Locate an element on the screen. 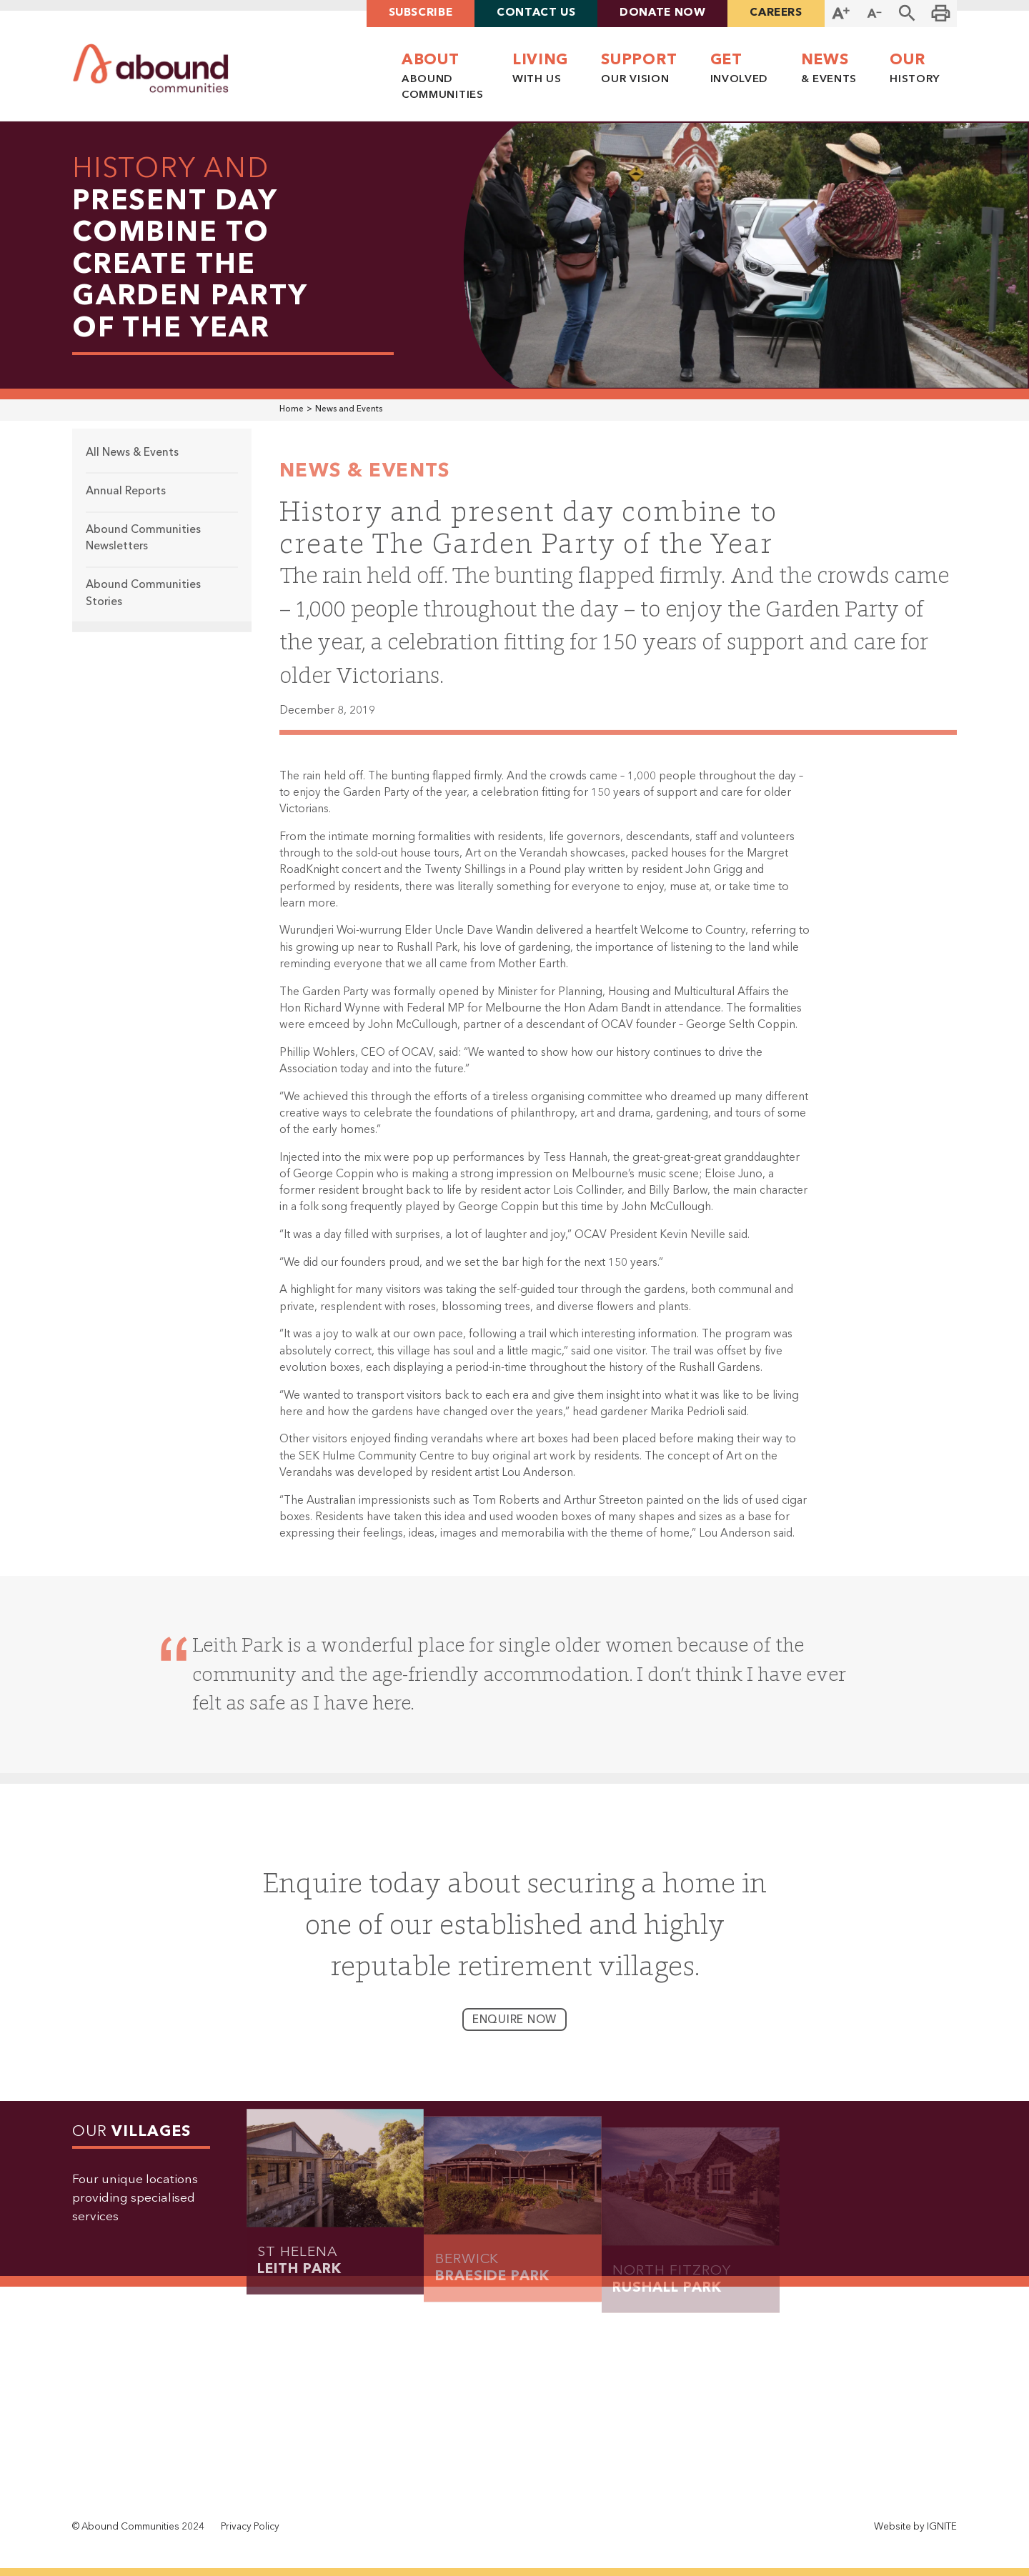 This screenshot has width=1029, height=2576. All News & Events is located at coordinates (132, 466).